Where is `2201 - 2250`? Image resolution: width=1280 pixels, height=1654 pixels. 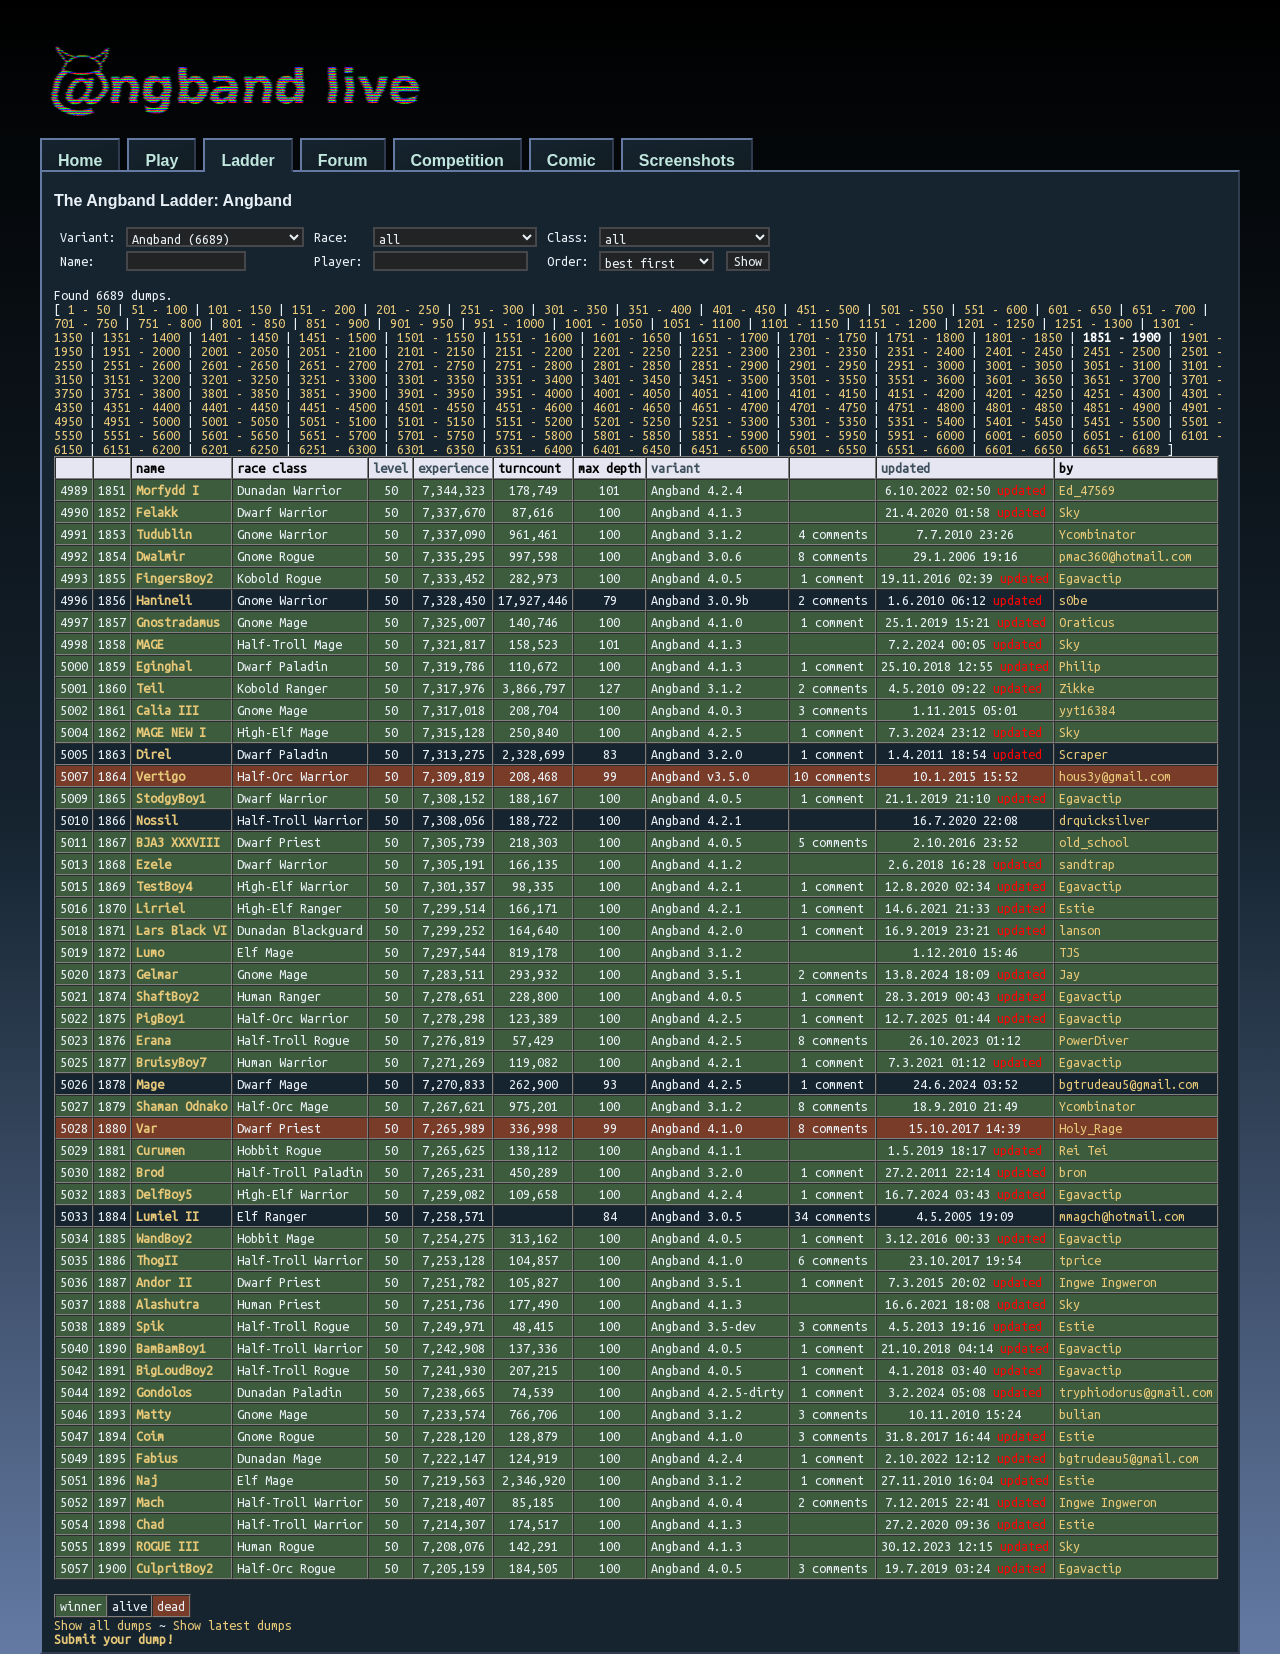
2201 - 2250 is located at coordinates (631, 351).